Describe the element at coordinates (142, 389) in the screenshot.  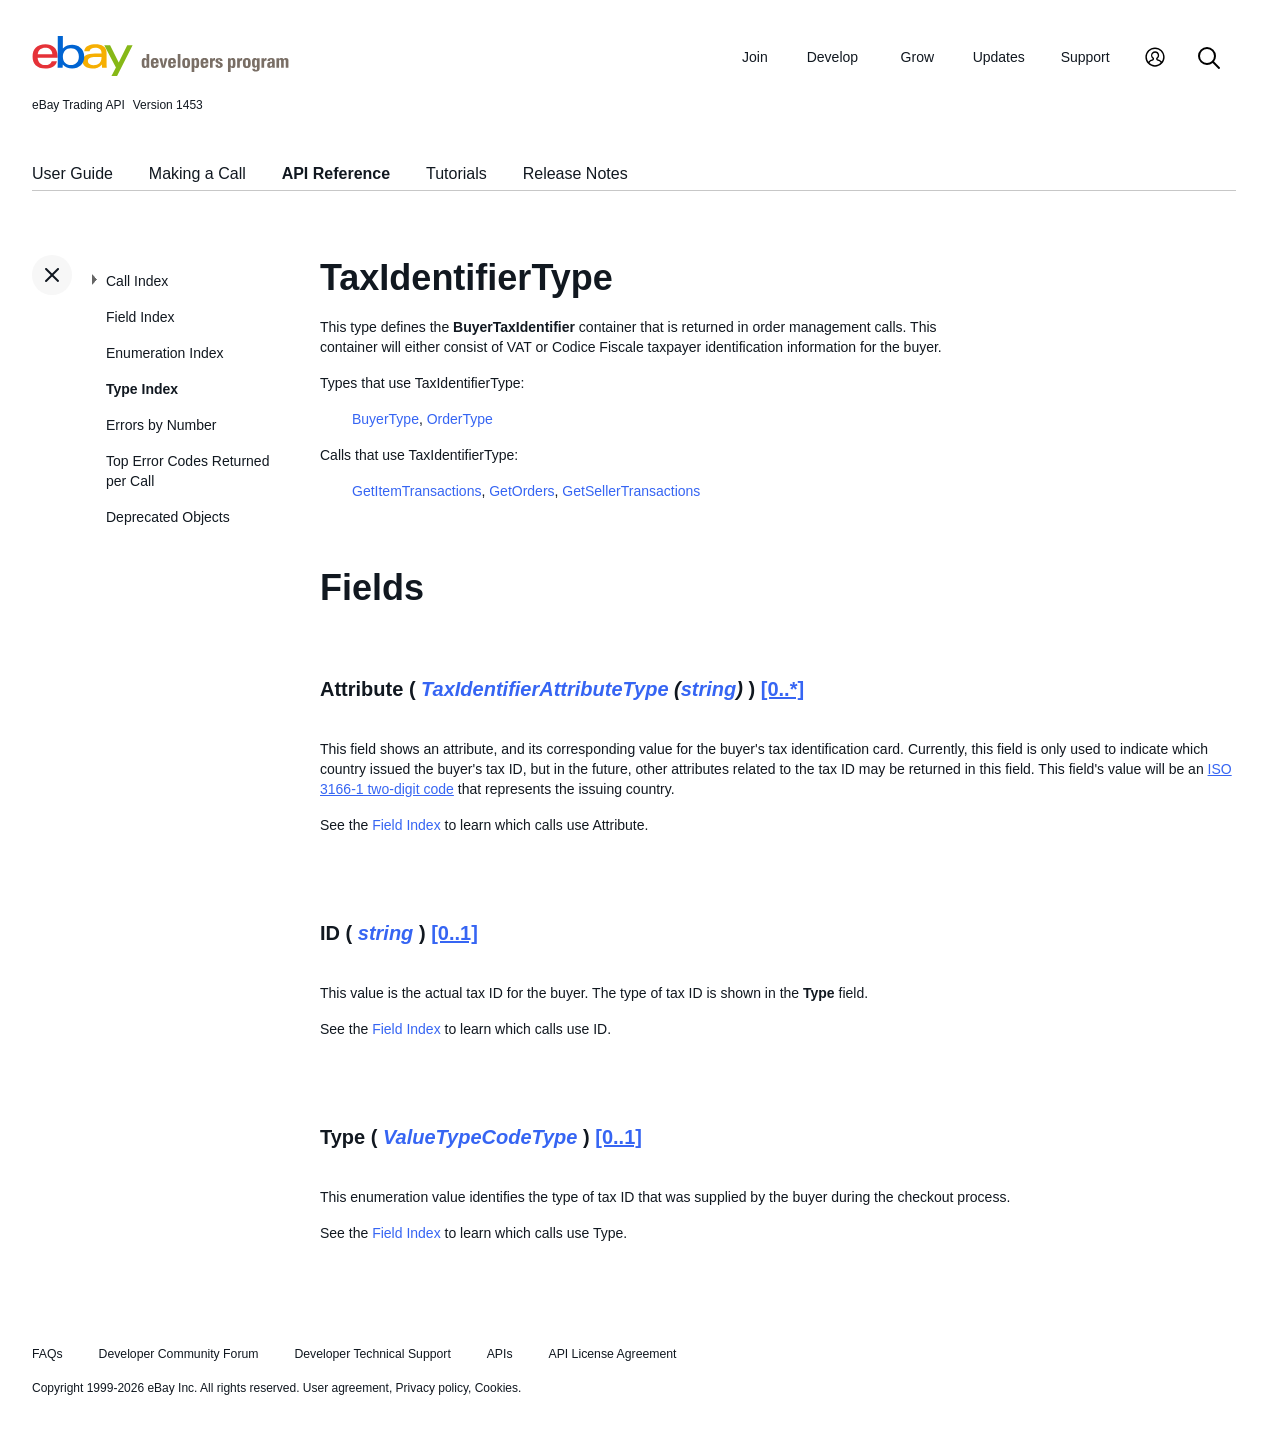
I see `Type Index` at that location.